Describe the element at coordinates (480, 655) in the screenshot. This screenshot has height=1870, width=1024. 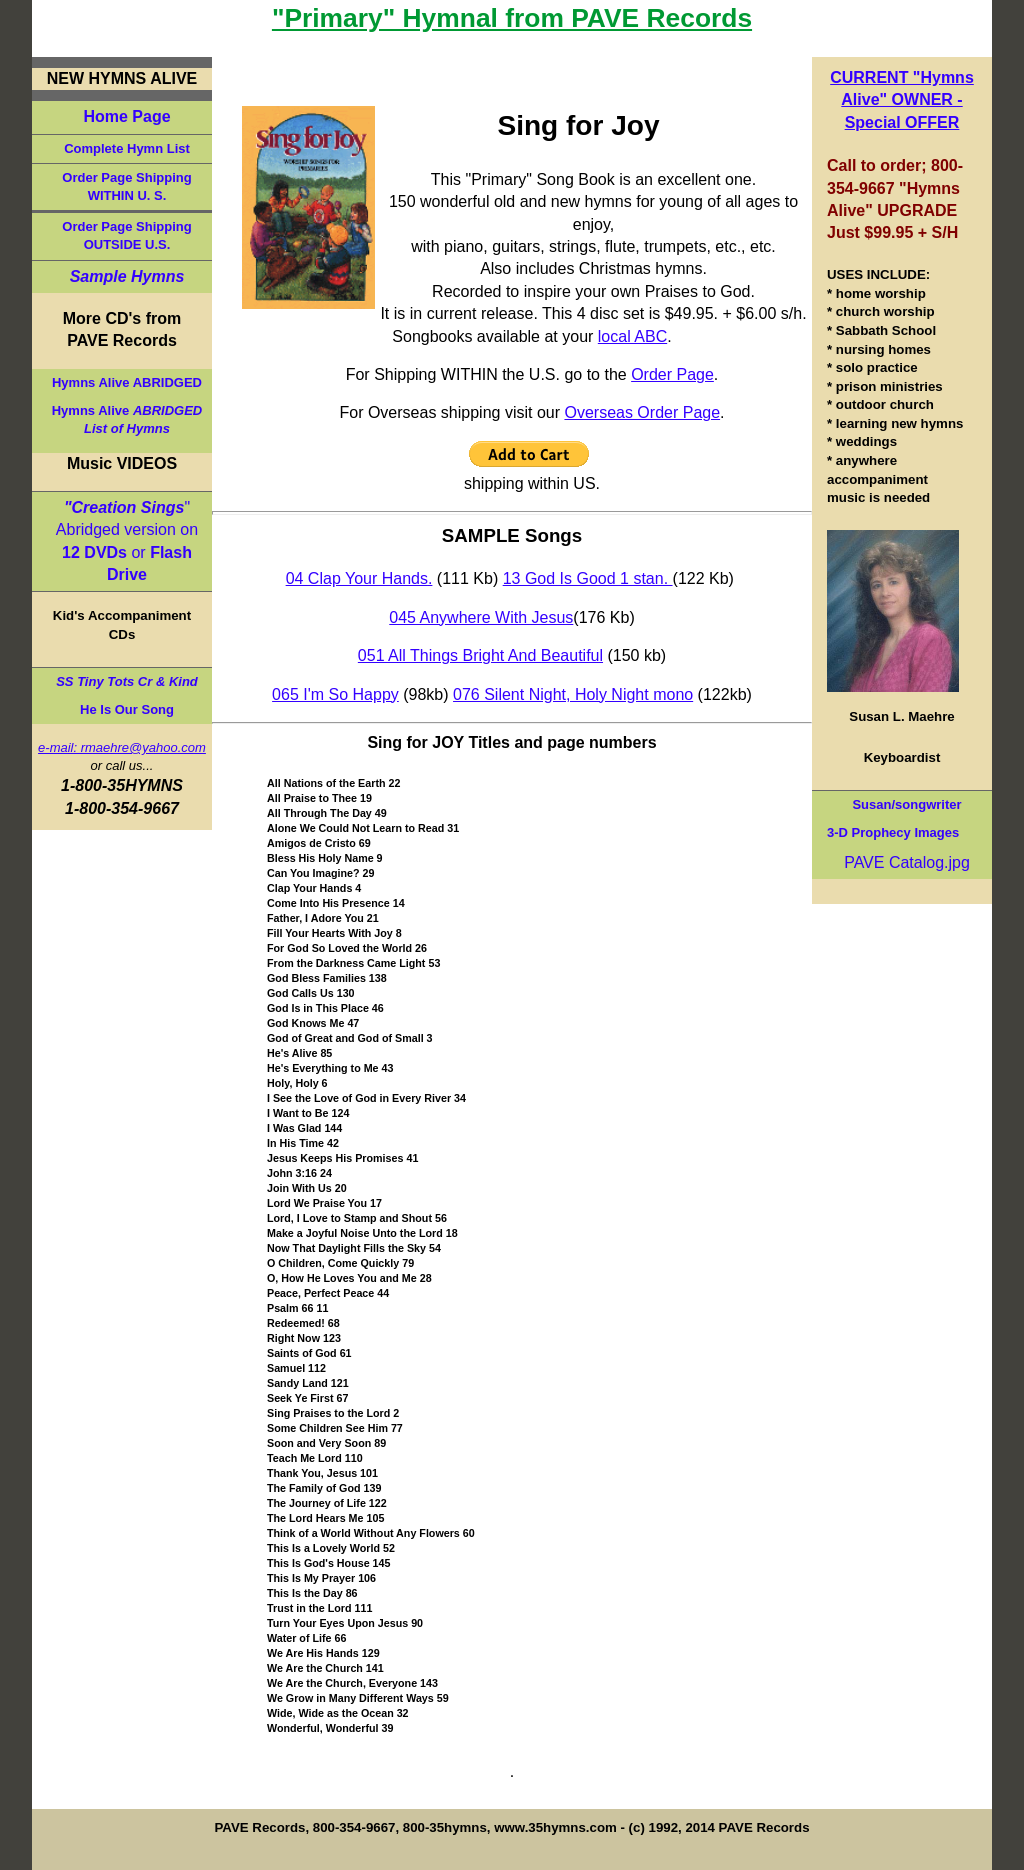
I see `051 All Things Bright And Beautiful` at that location.